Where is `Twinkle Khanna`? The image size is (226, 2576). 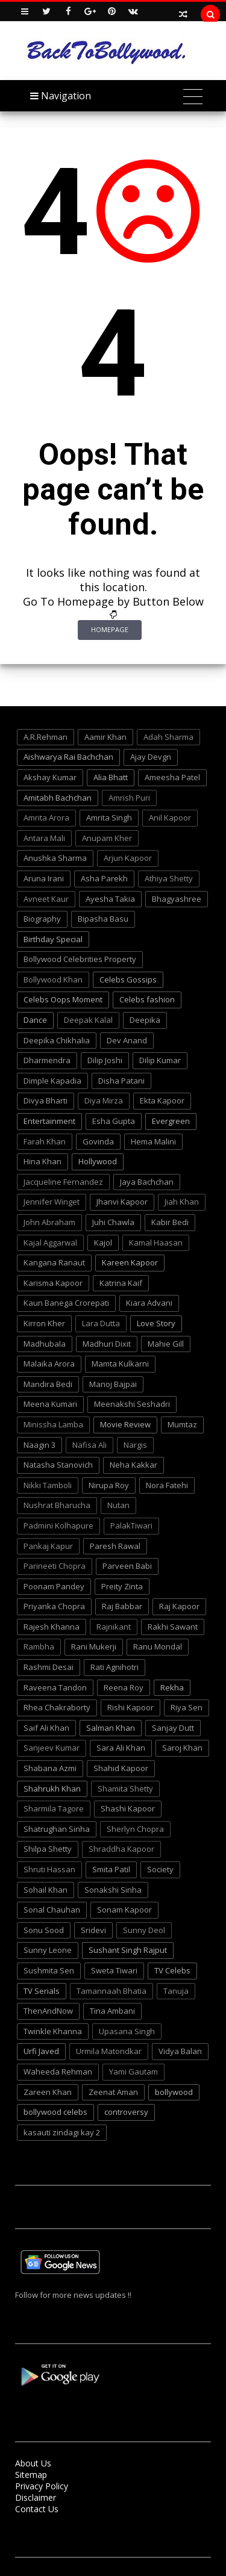 Twinkle Khanna is located at coordinates (53, 2031).